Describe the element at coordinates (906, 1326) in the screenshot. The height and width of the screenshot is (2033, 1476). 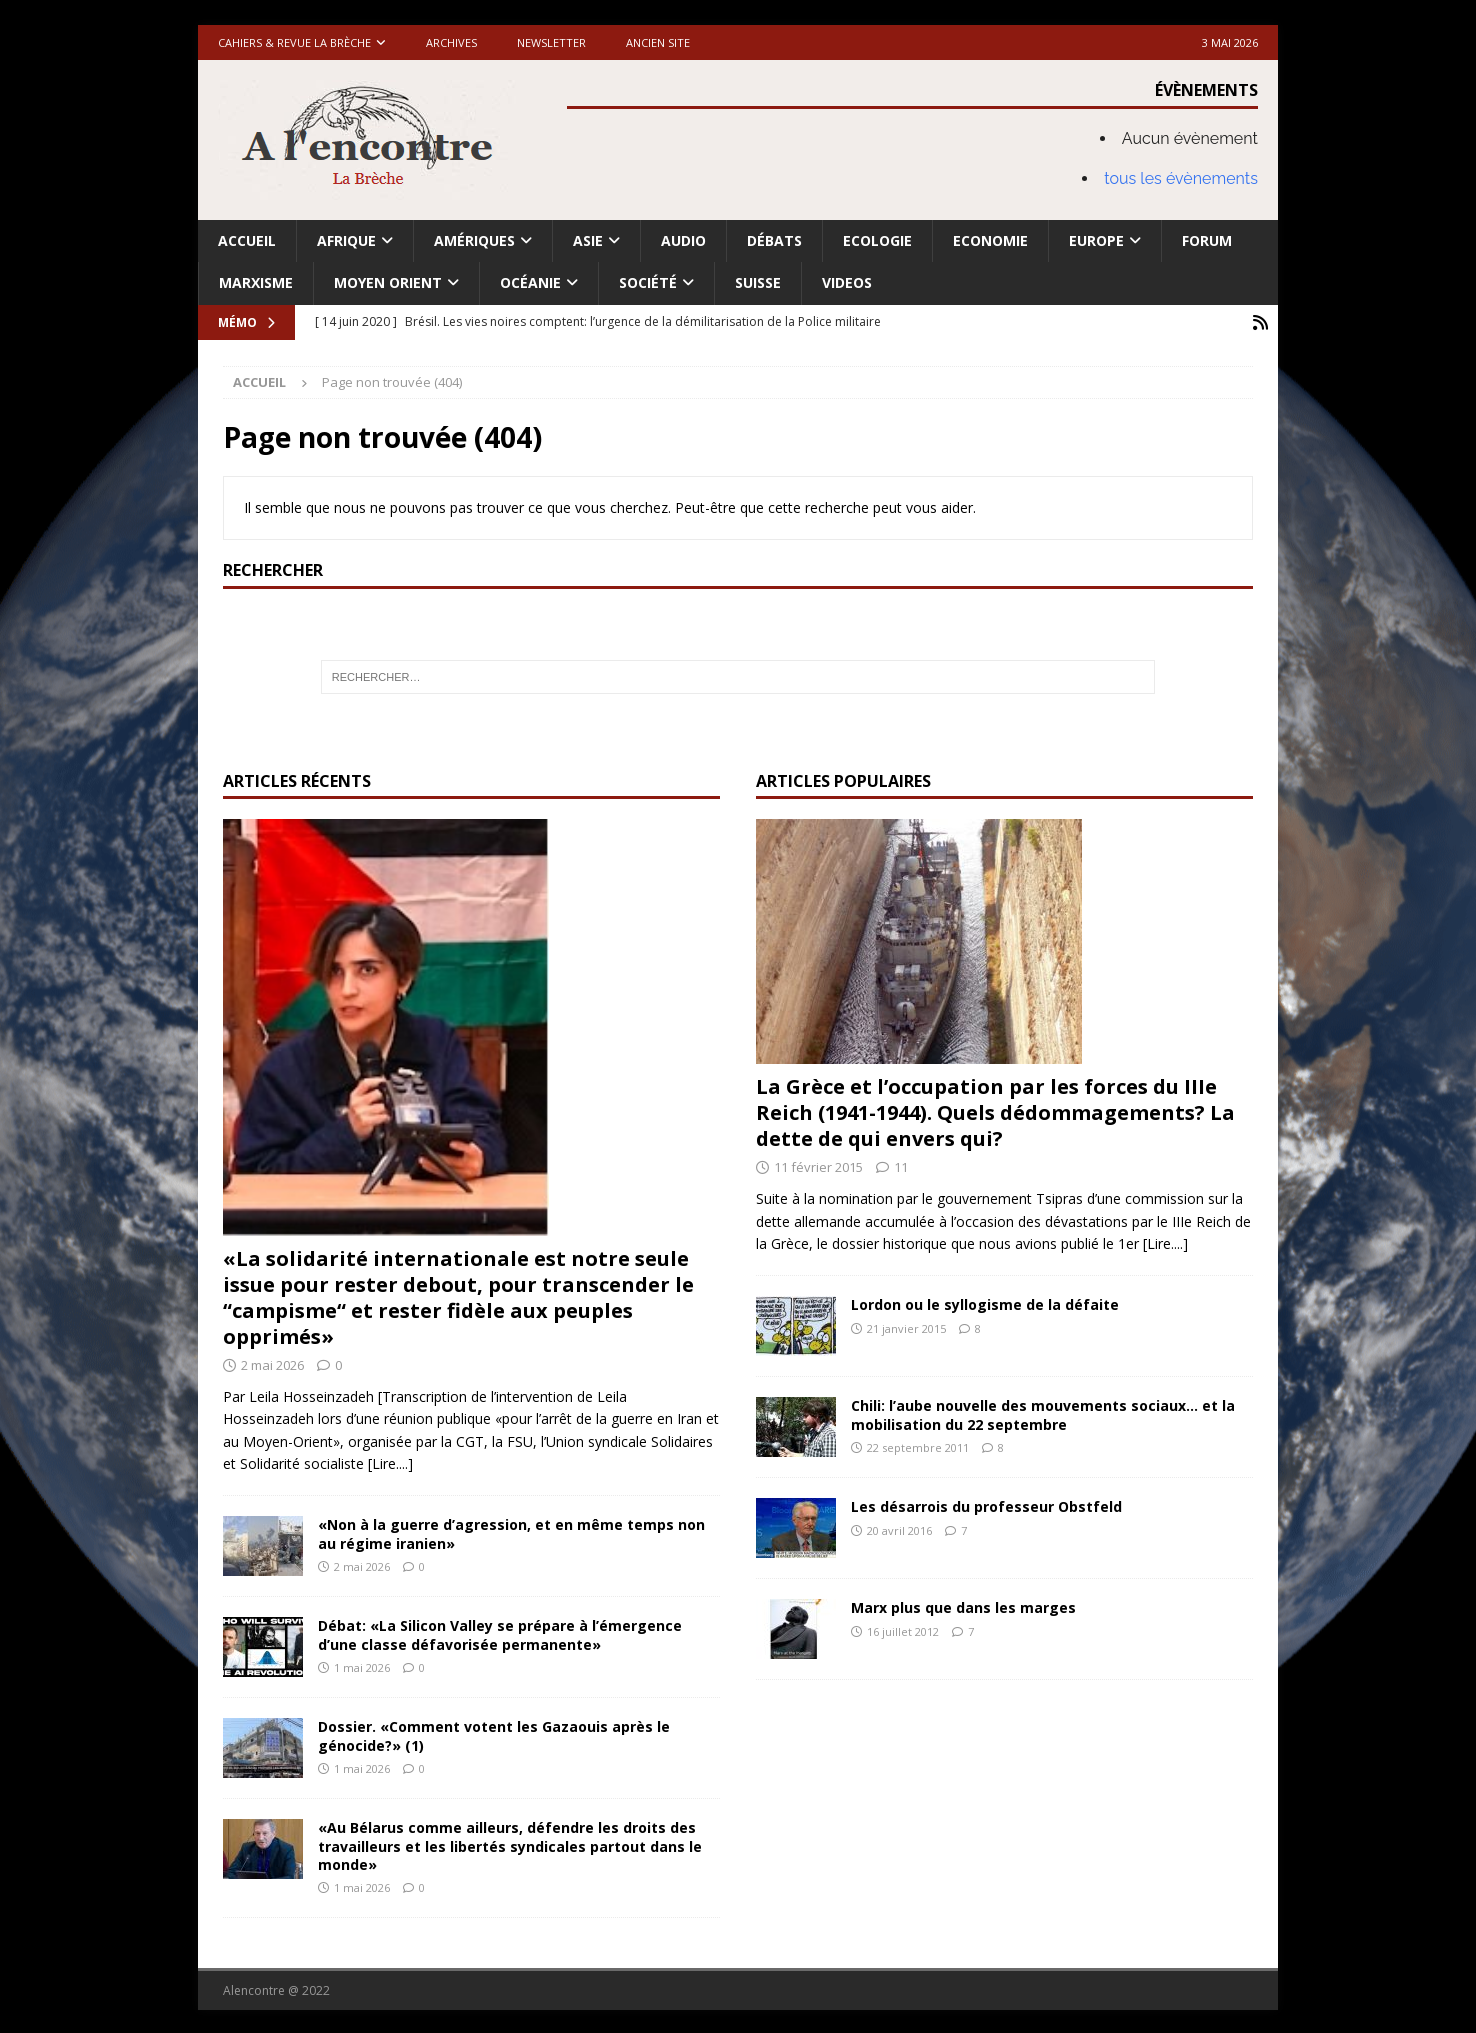
I see `21 janvier 2015` at that location.